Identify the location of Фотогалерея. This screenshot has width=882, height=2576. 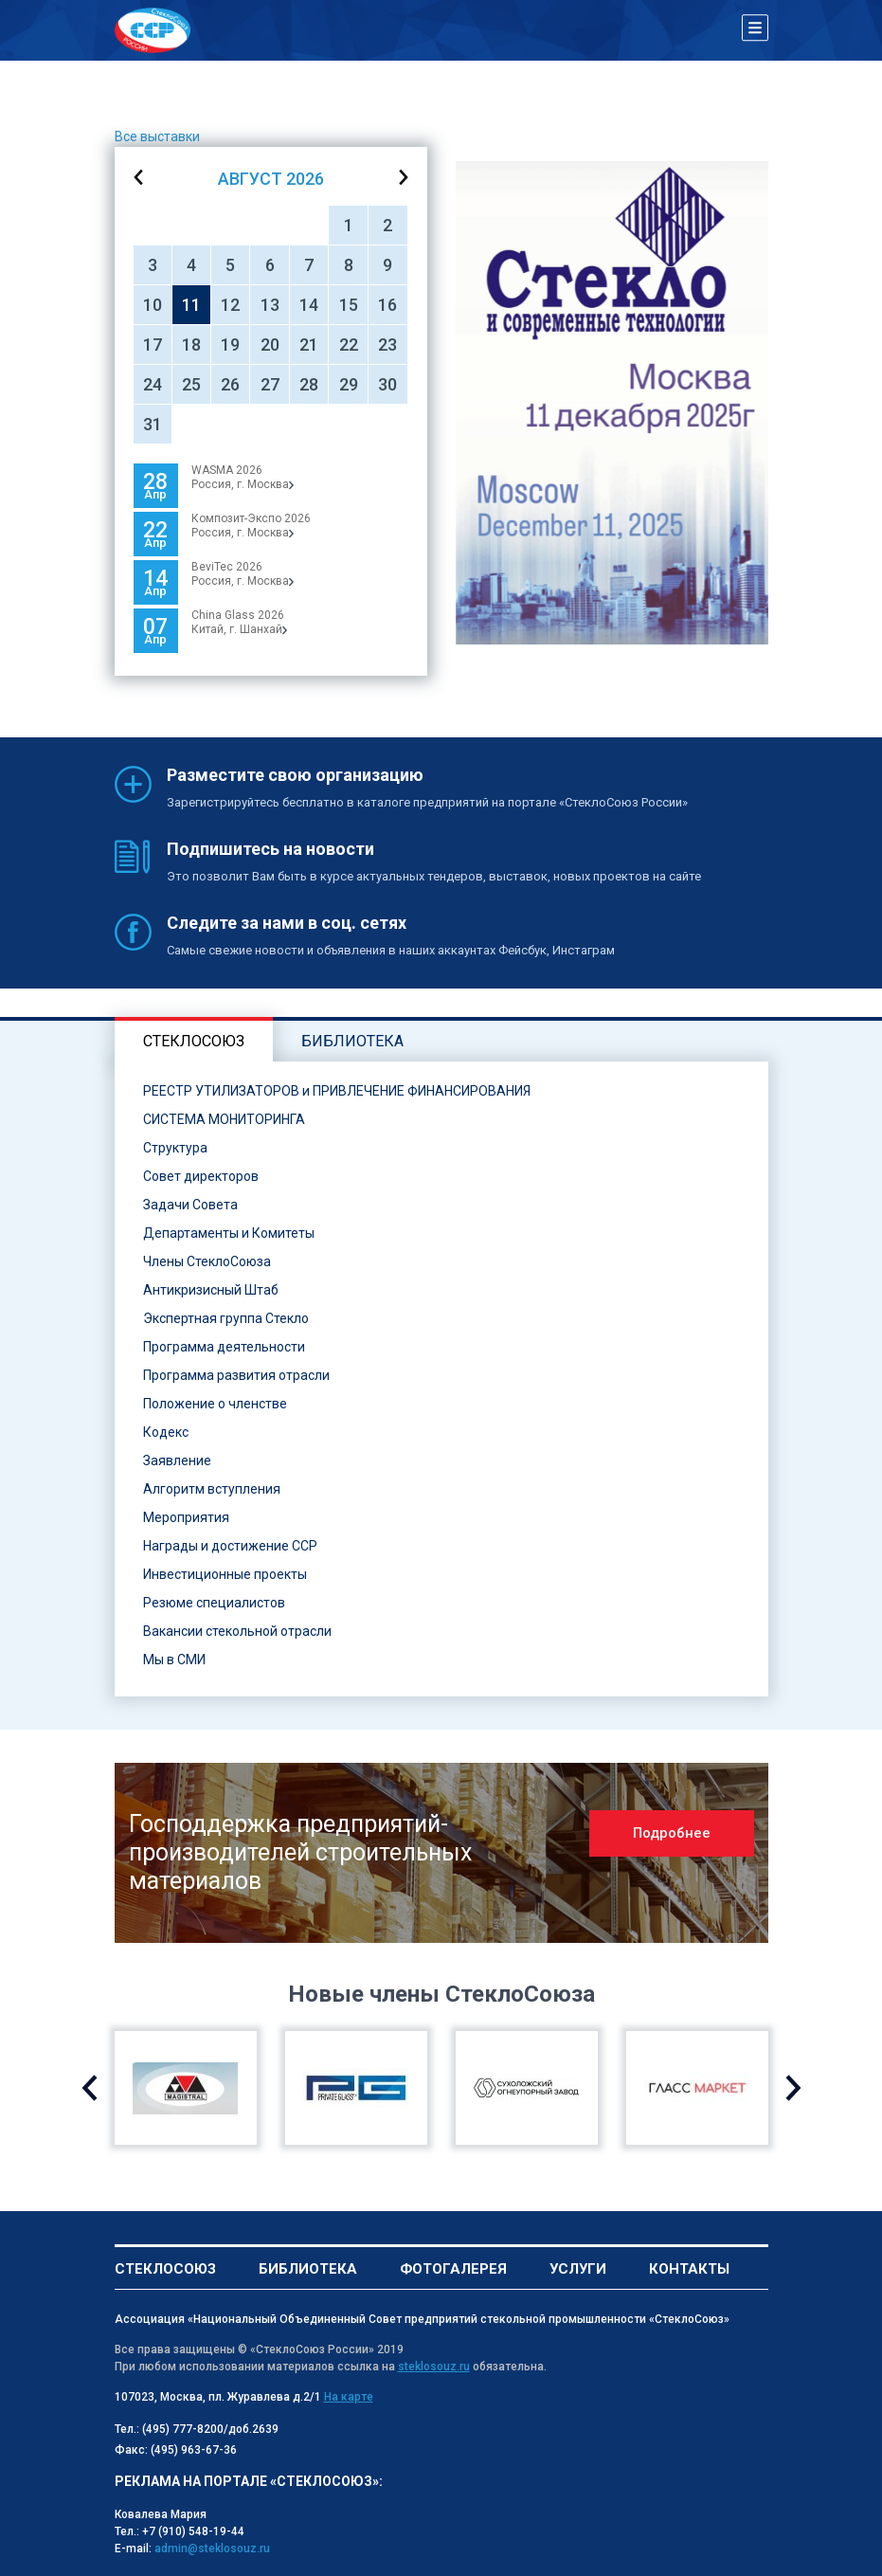
(453, 2268).